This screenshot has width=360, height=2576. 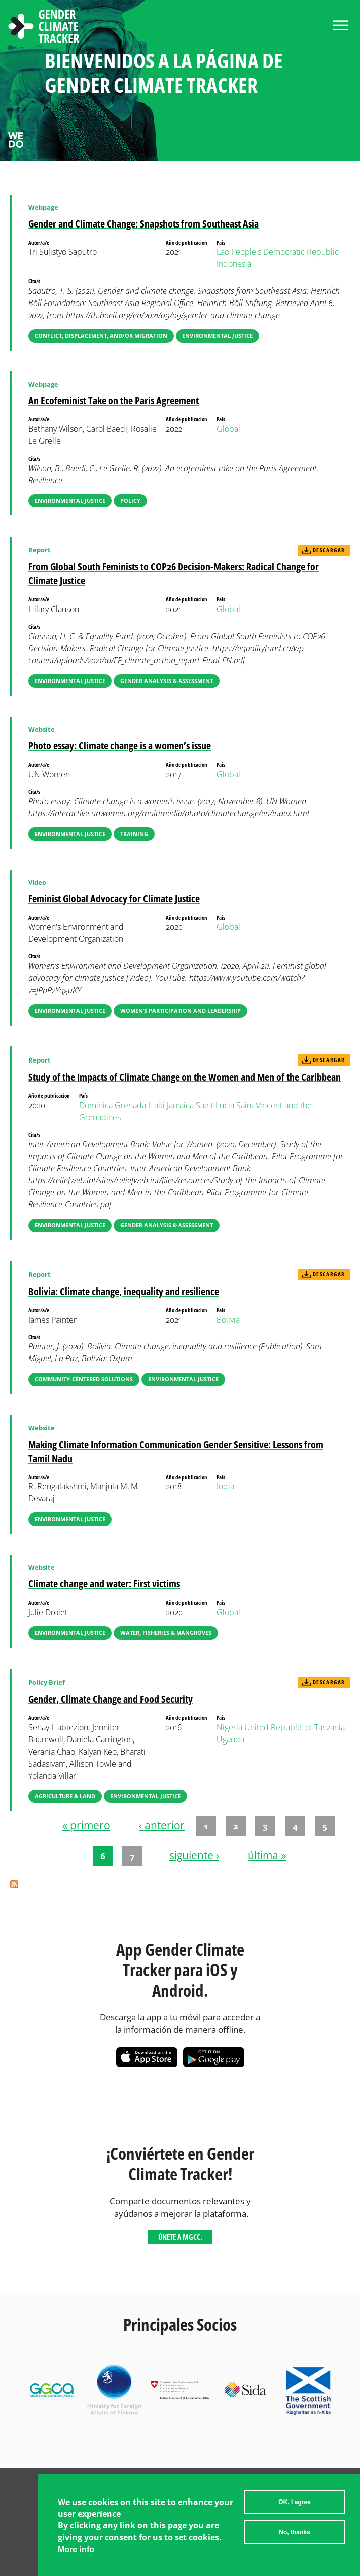 I want to click on Women’s Participation and Leadership, so click(x=180, y=1010).